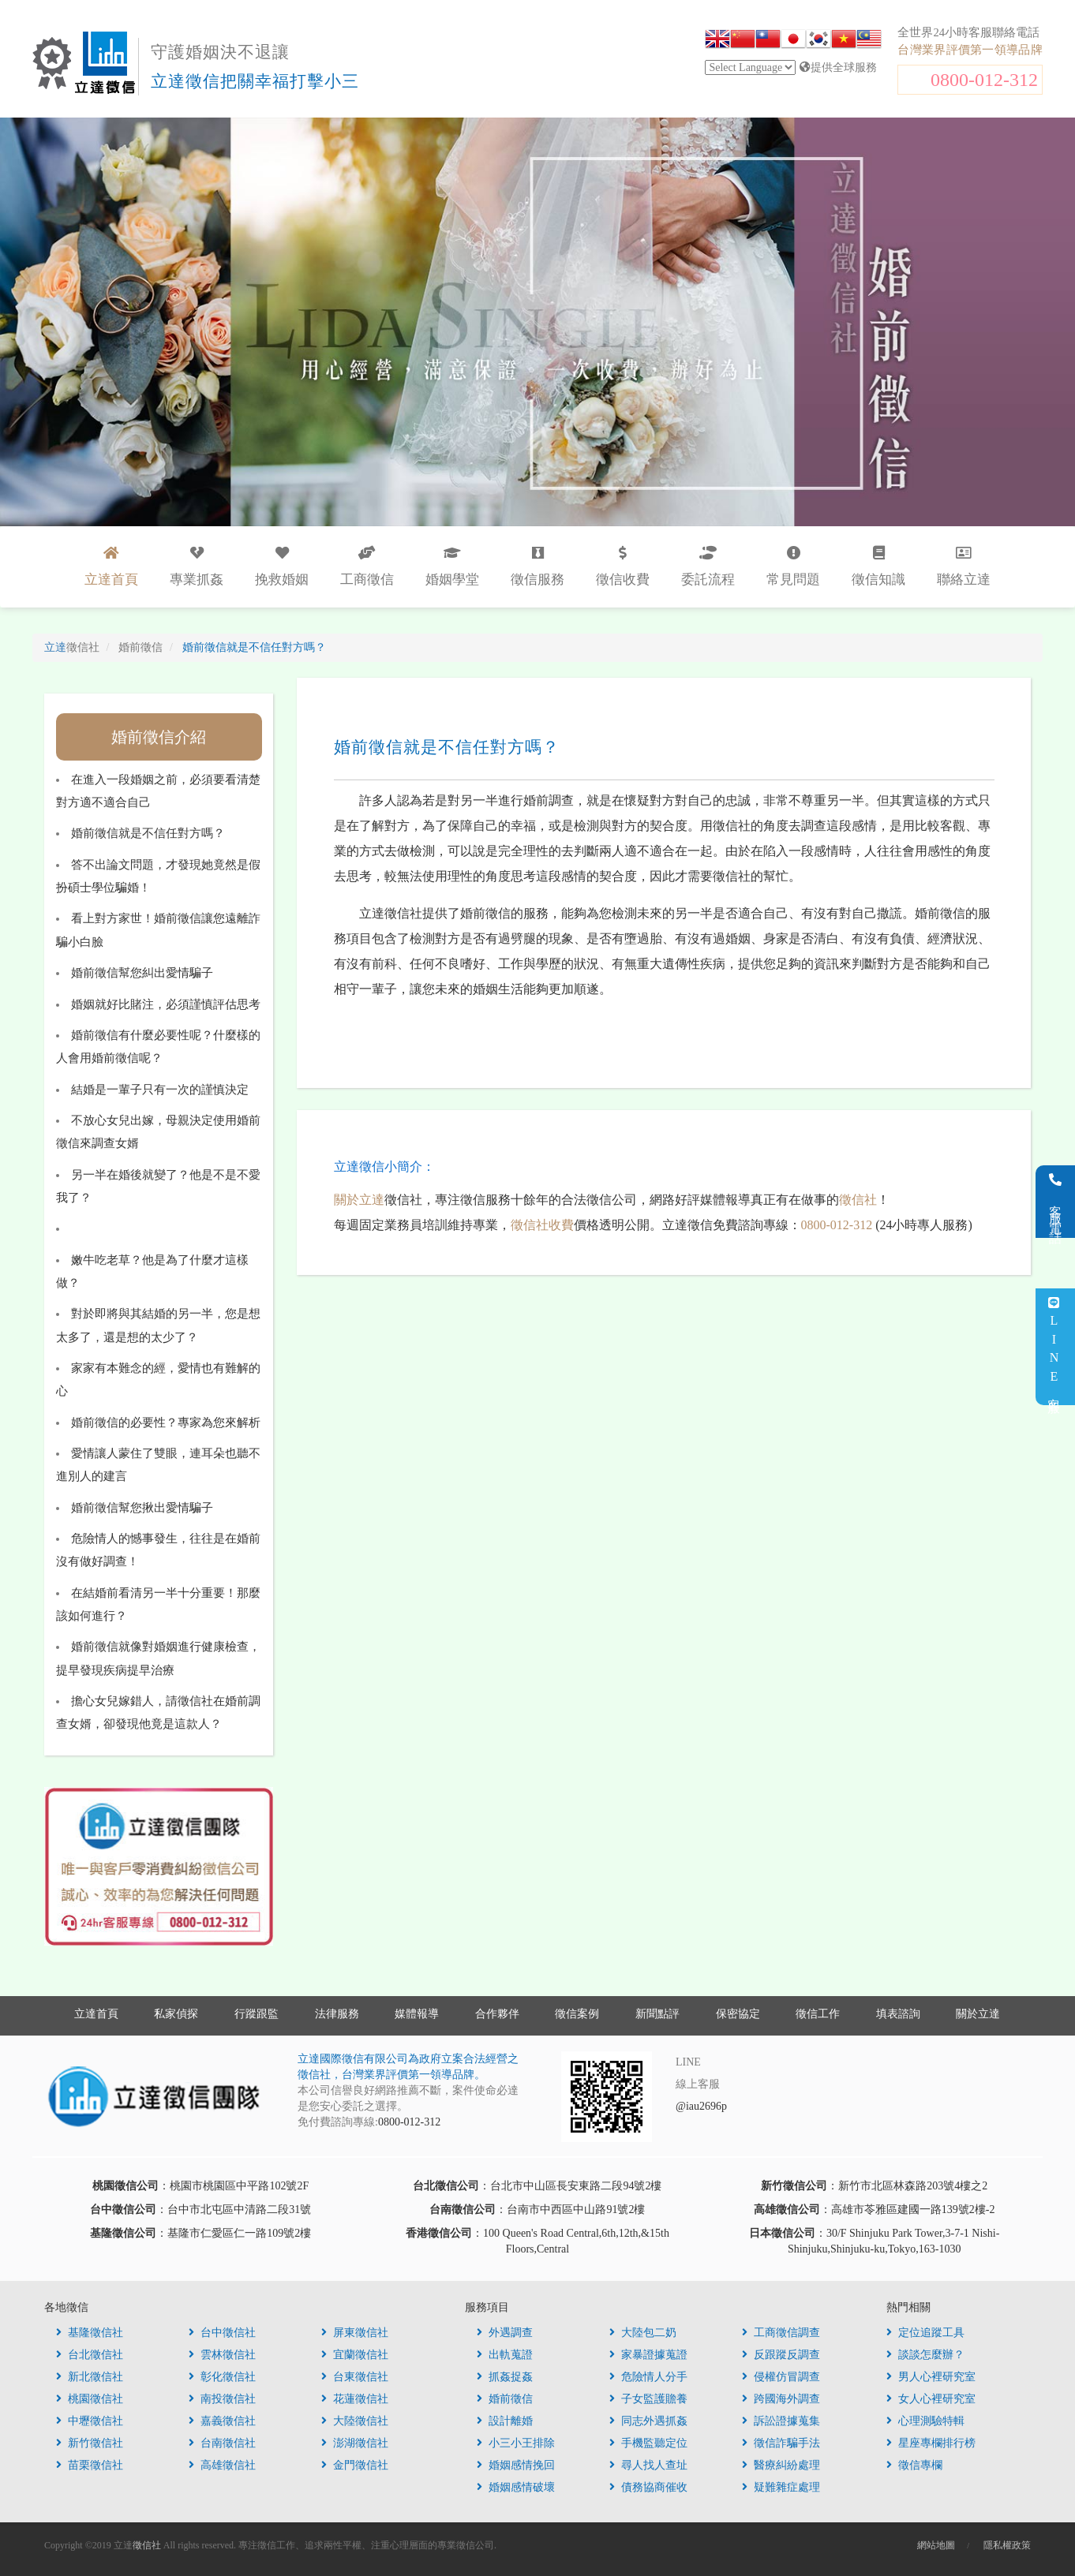 The height and width of the screenshot is (2576, 1075). I want to click on 疑難雜症處理, so click(781, 2487).